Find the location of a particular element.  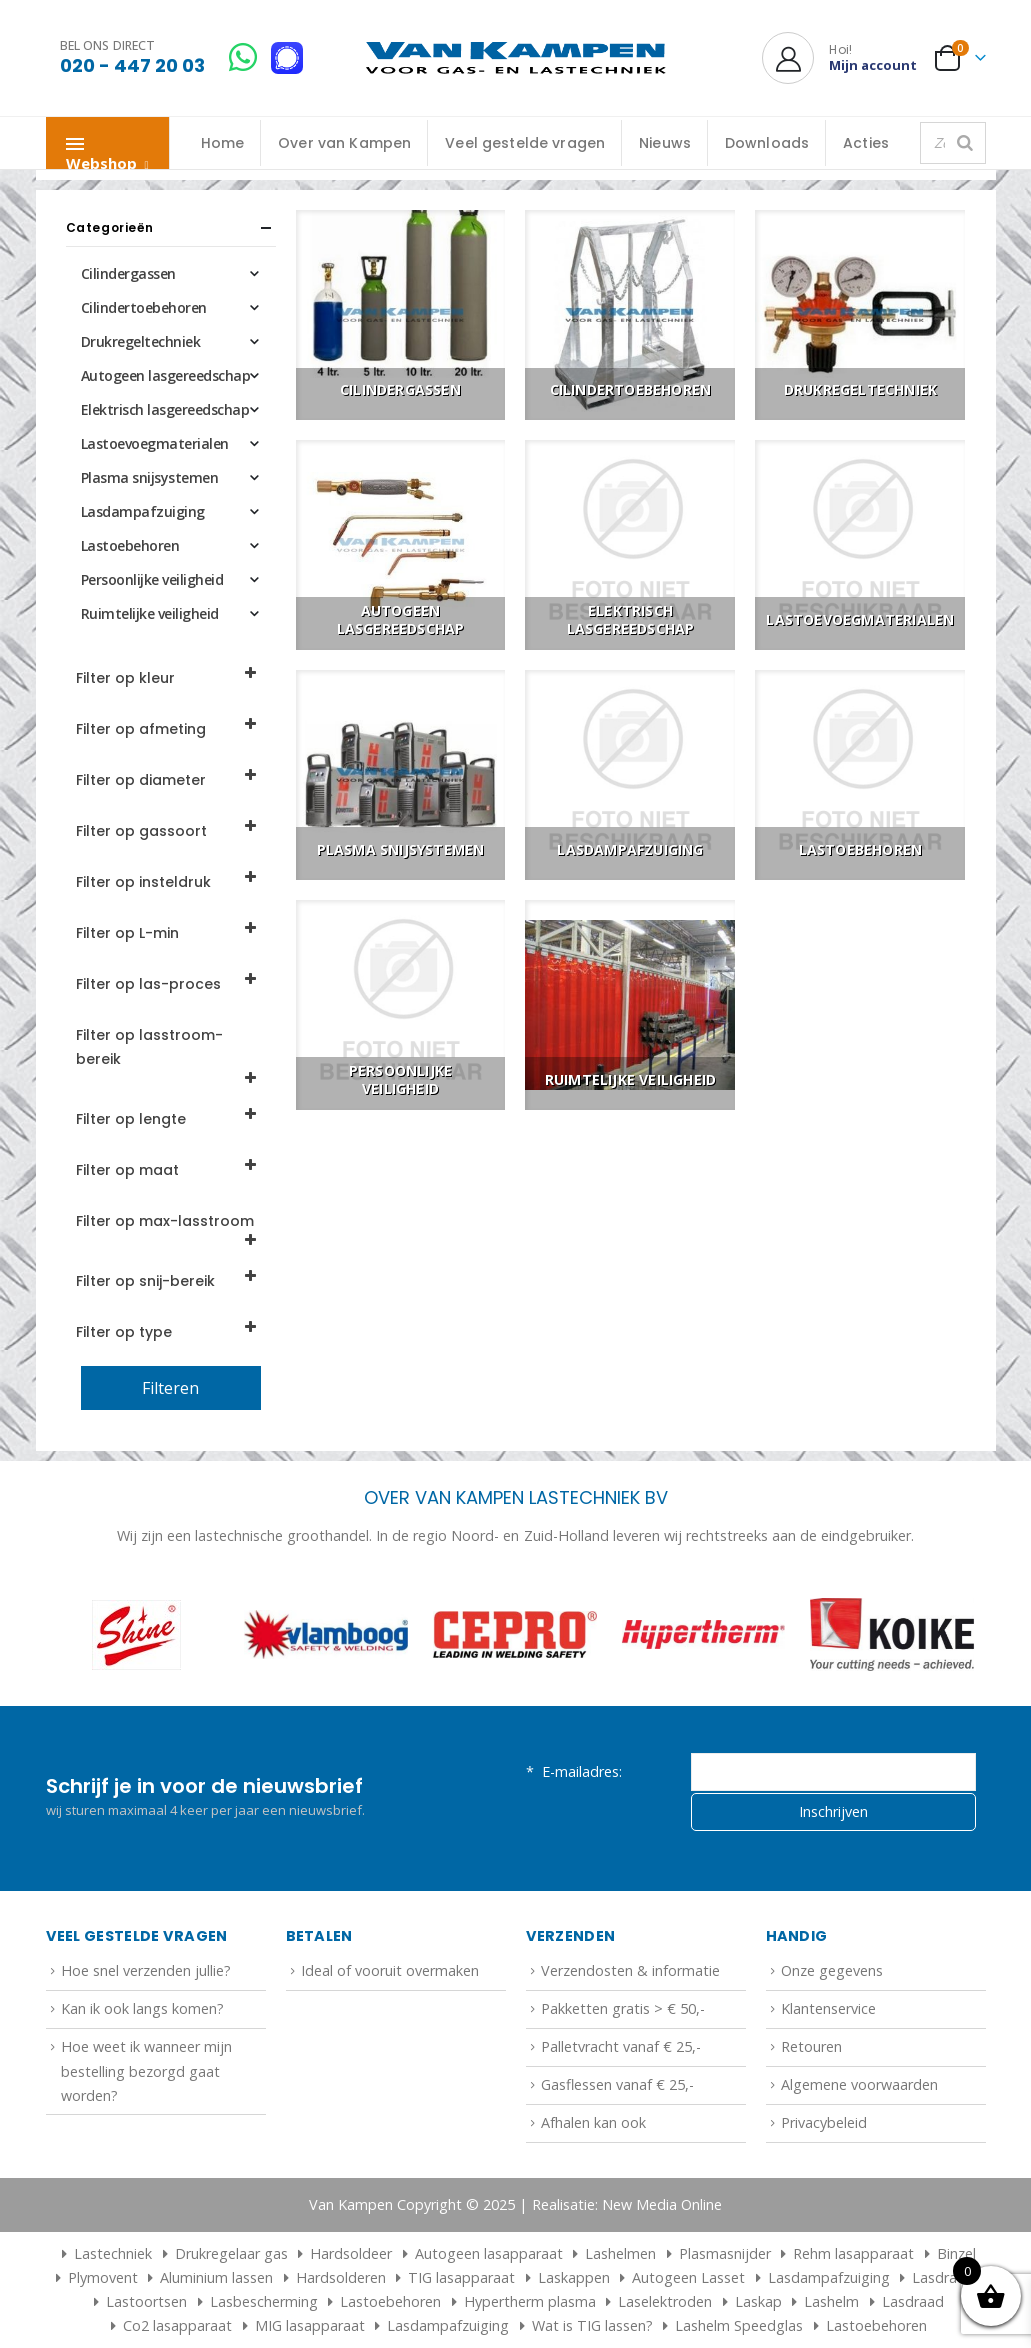

[Hoi!] is located at coordinates (839, 58).